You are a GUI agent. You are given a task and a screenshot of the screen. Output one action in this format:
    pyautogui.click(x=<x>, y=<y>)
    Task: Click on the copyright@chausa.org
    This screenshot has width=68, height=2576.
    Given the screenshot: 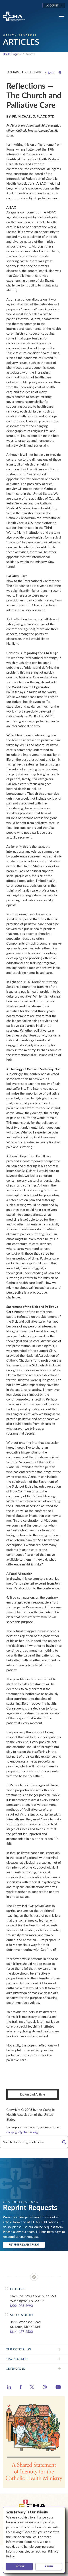 What is the action you would take?
    pyautogui.click(x=22, y=2132)
    